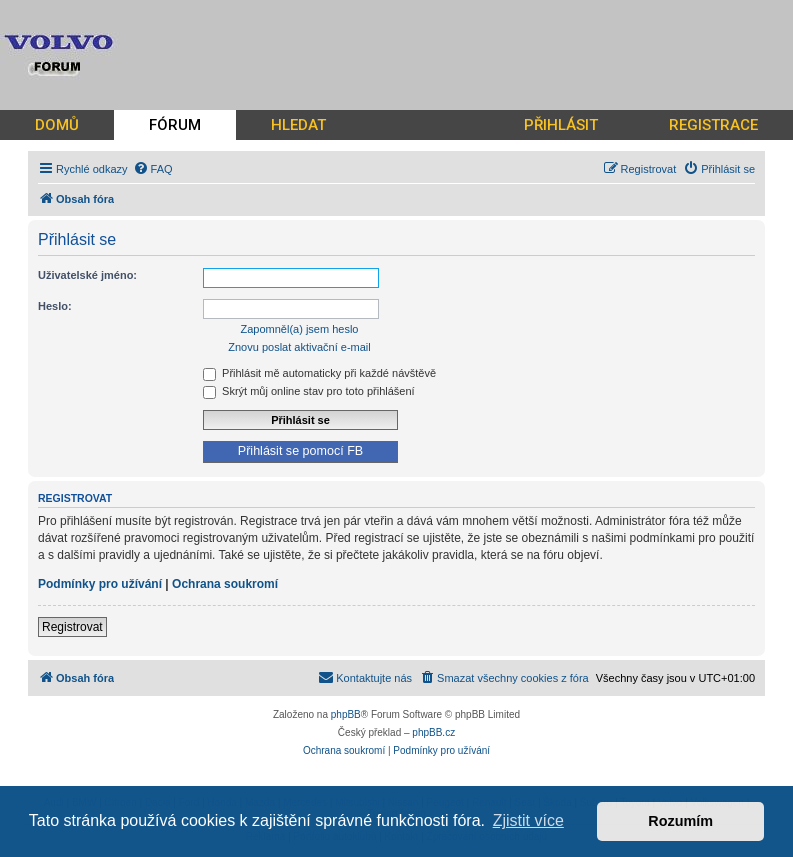 This screenshot has width=793, height=857. Describe the element at coordinates (346, 714) in the screenshot. I see `phpBB` at that location.